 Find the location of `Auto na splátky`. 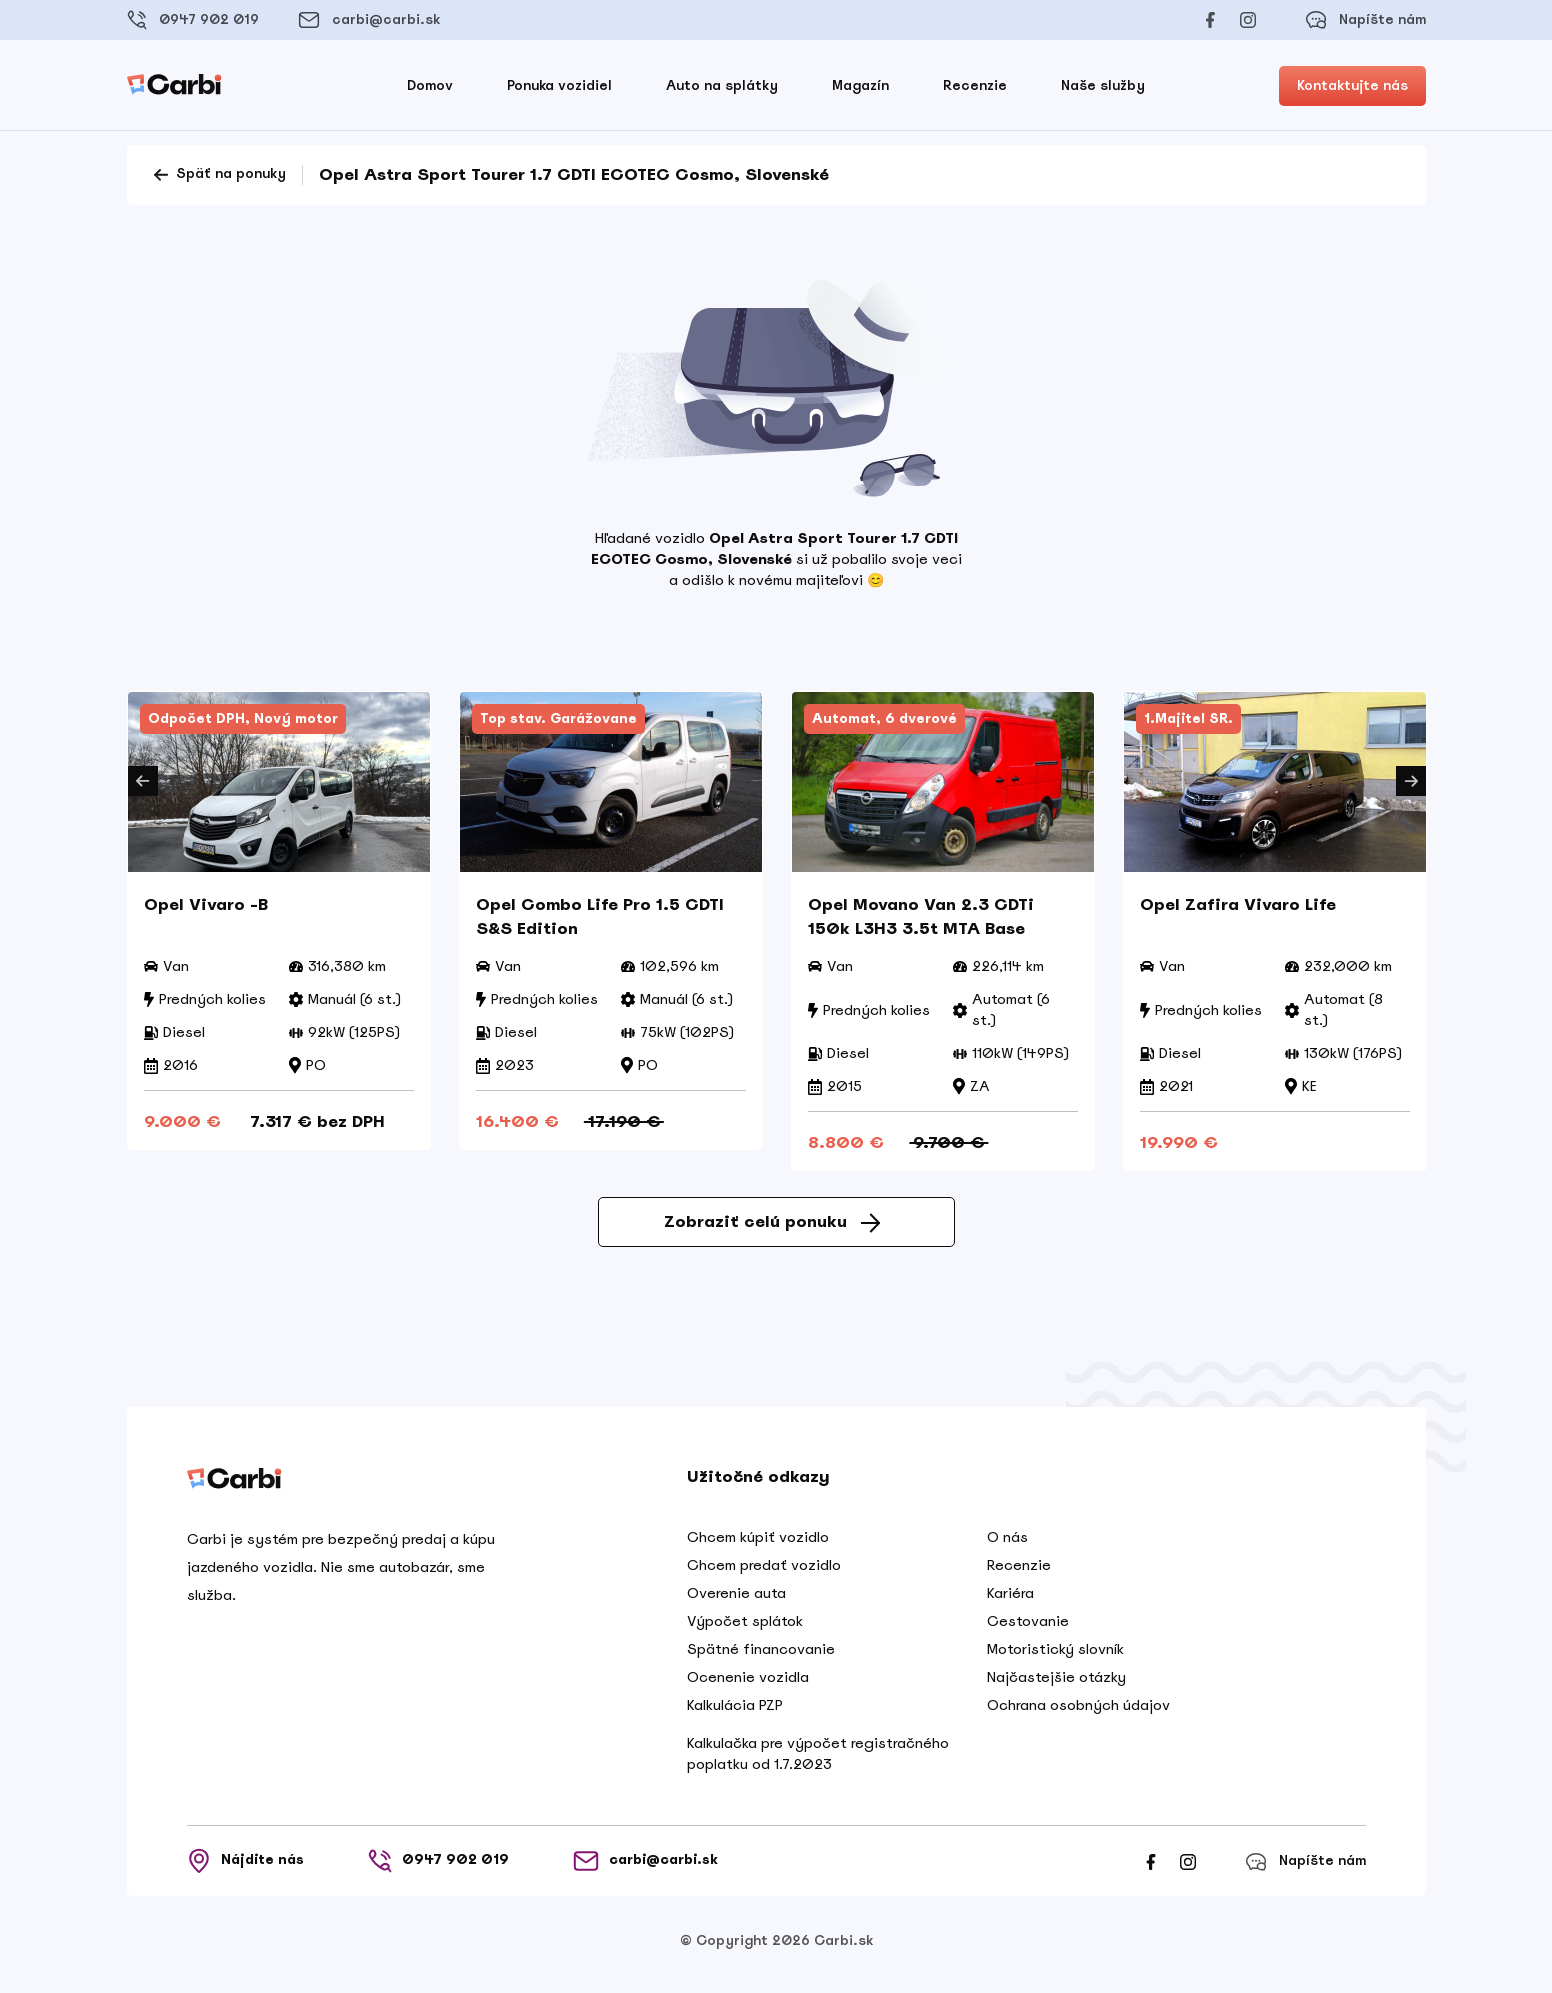

Auto na splátky is located at coordinates (722, 85).